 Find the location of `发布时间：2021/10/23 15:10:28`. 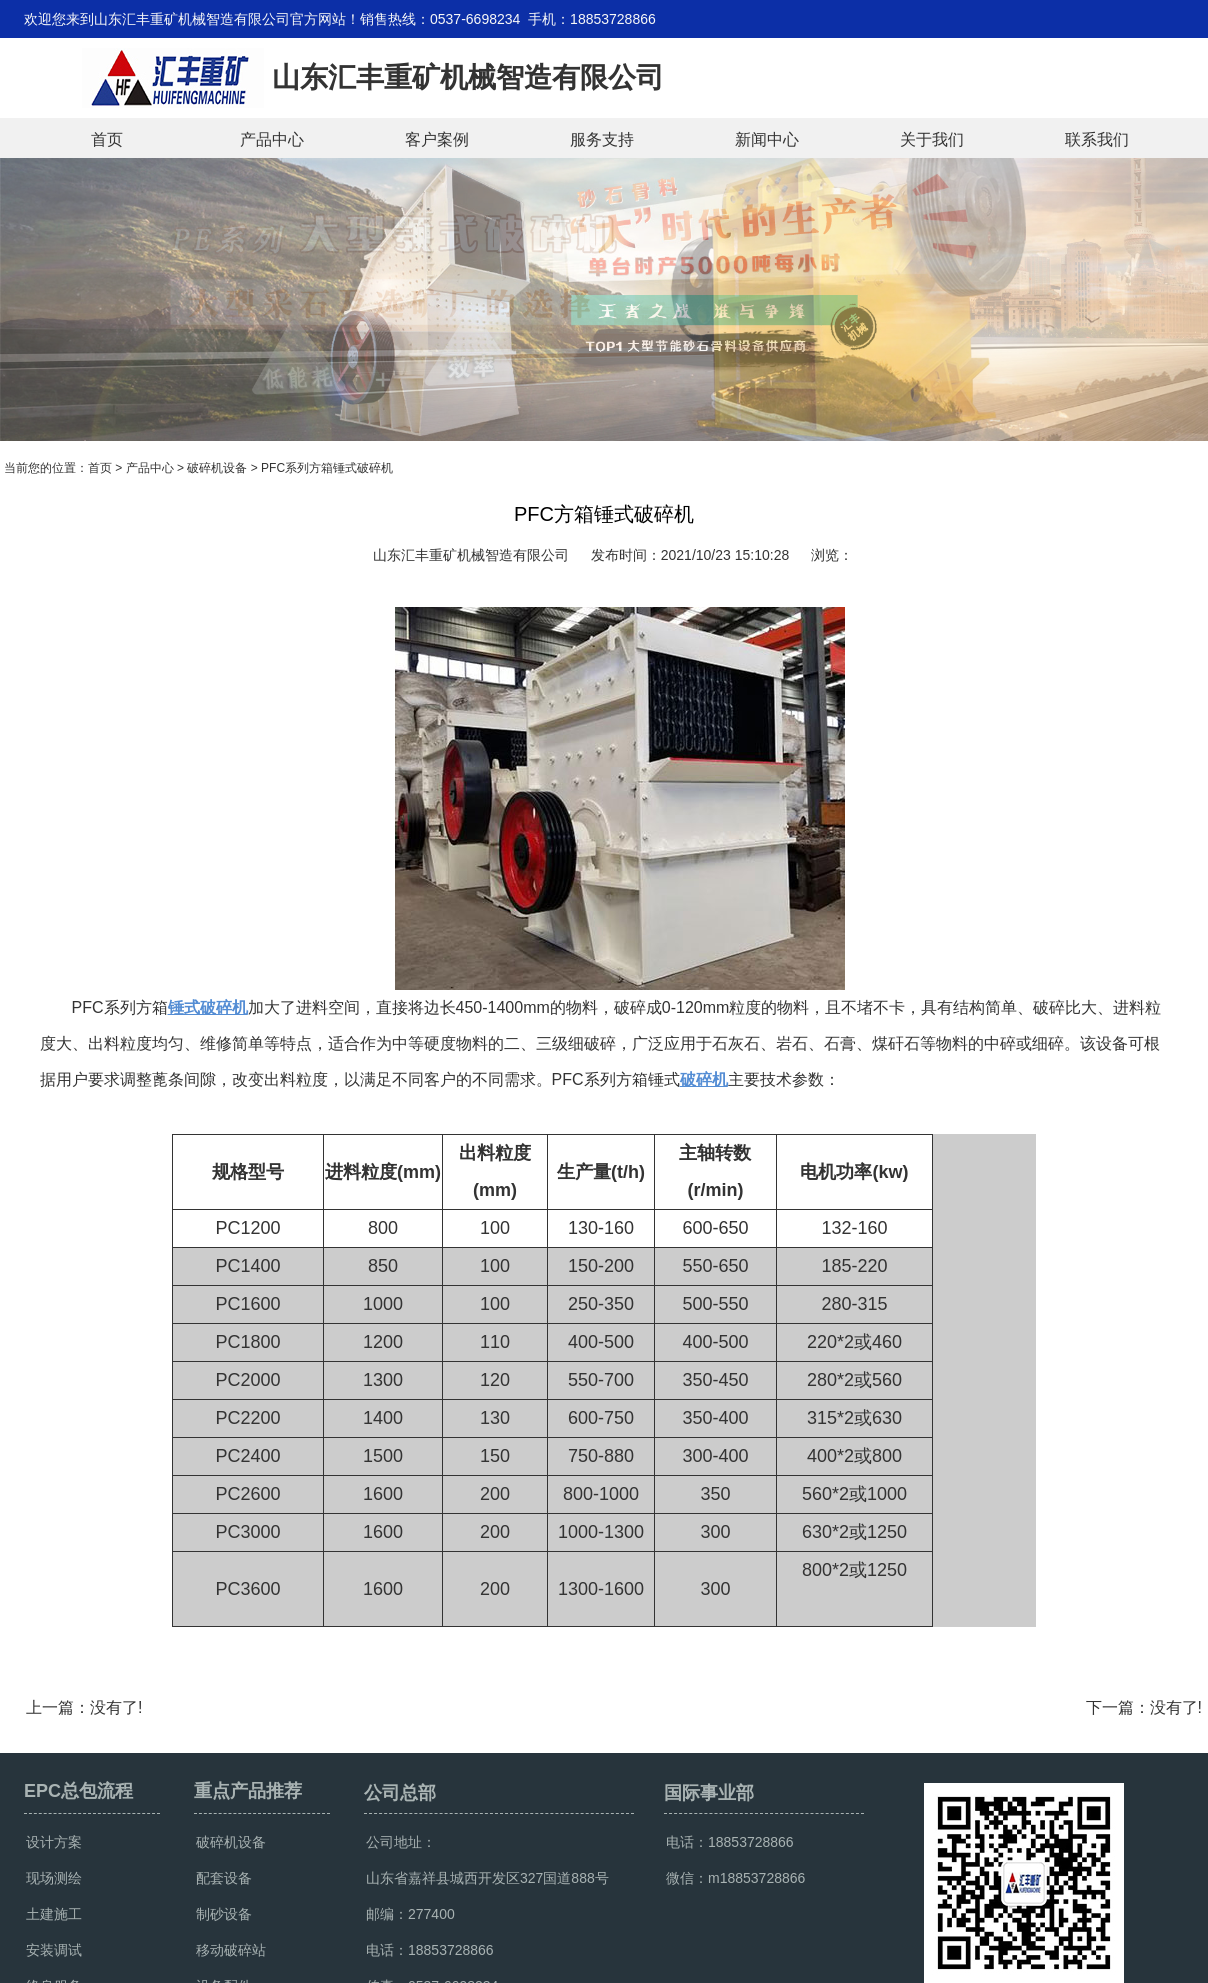

发布时间：2021/10/23 15:10:28 is located at coordinates (690, 555).